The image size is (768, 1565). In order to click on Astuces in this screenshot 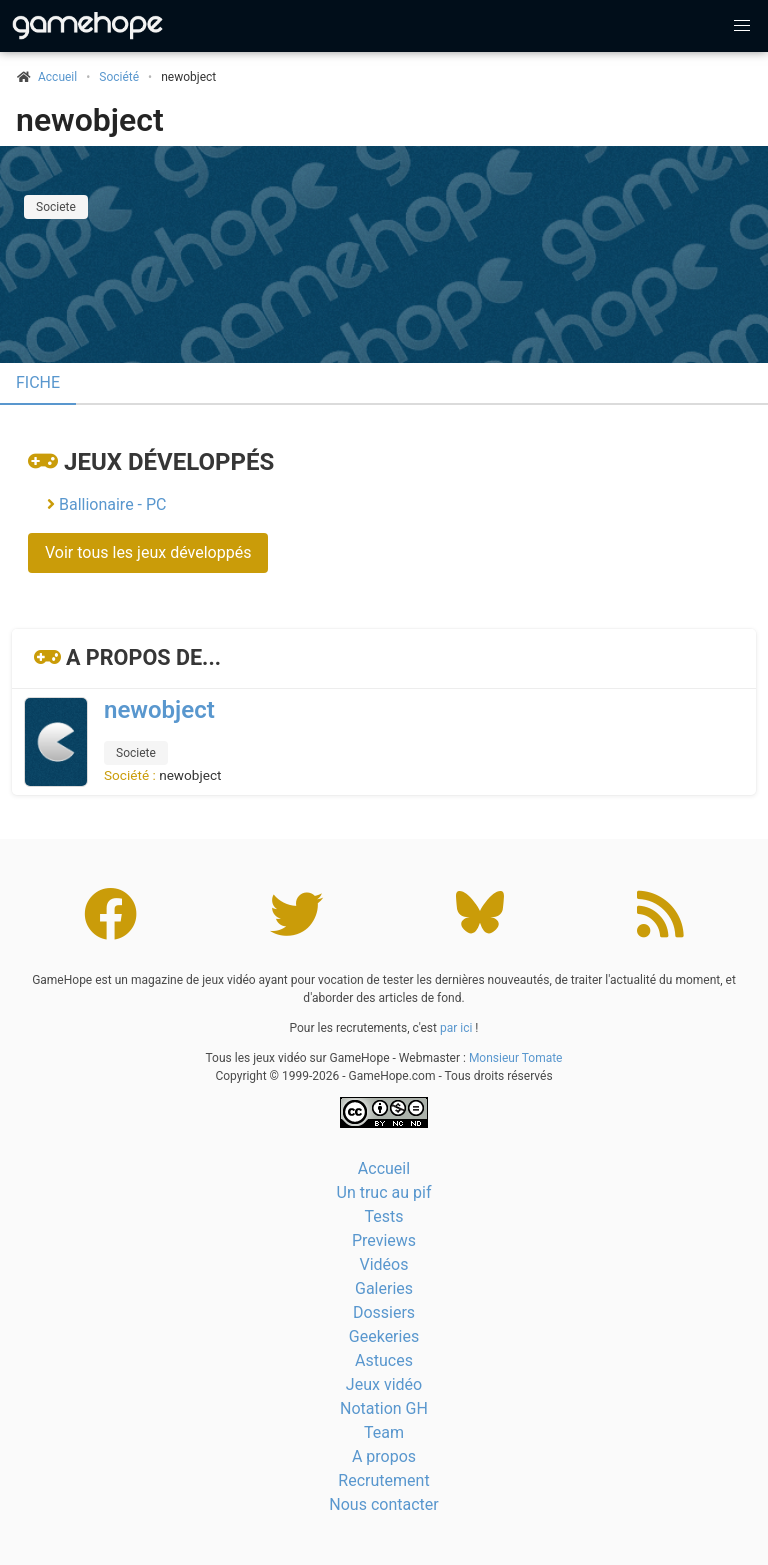, I will do `click(384, 1360)`.